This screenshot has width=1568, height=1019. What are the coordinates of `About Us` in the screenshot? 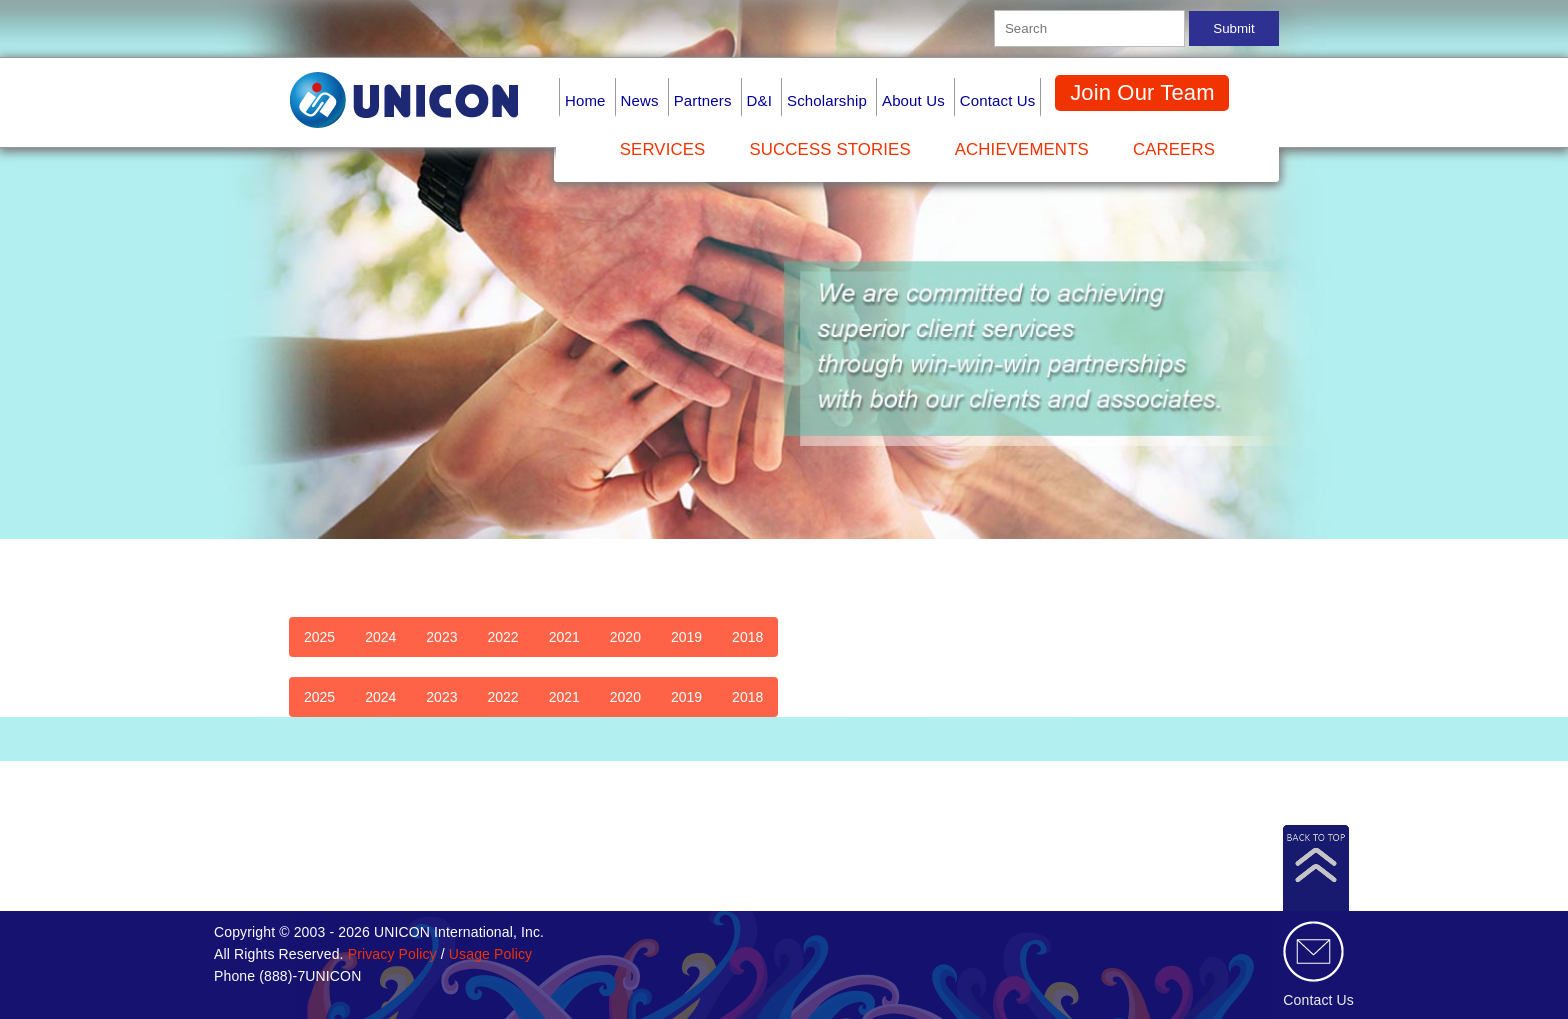 It's located at (913, 100).